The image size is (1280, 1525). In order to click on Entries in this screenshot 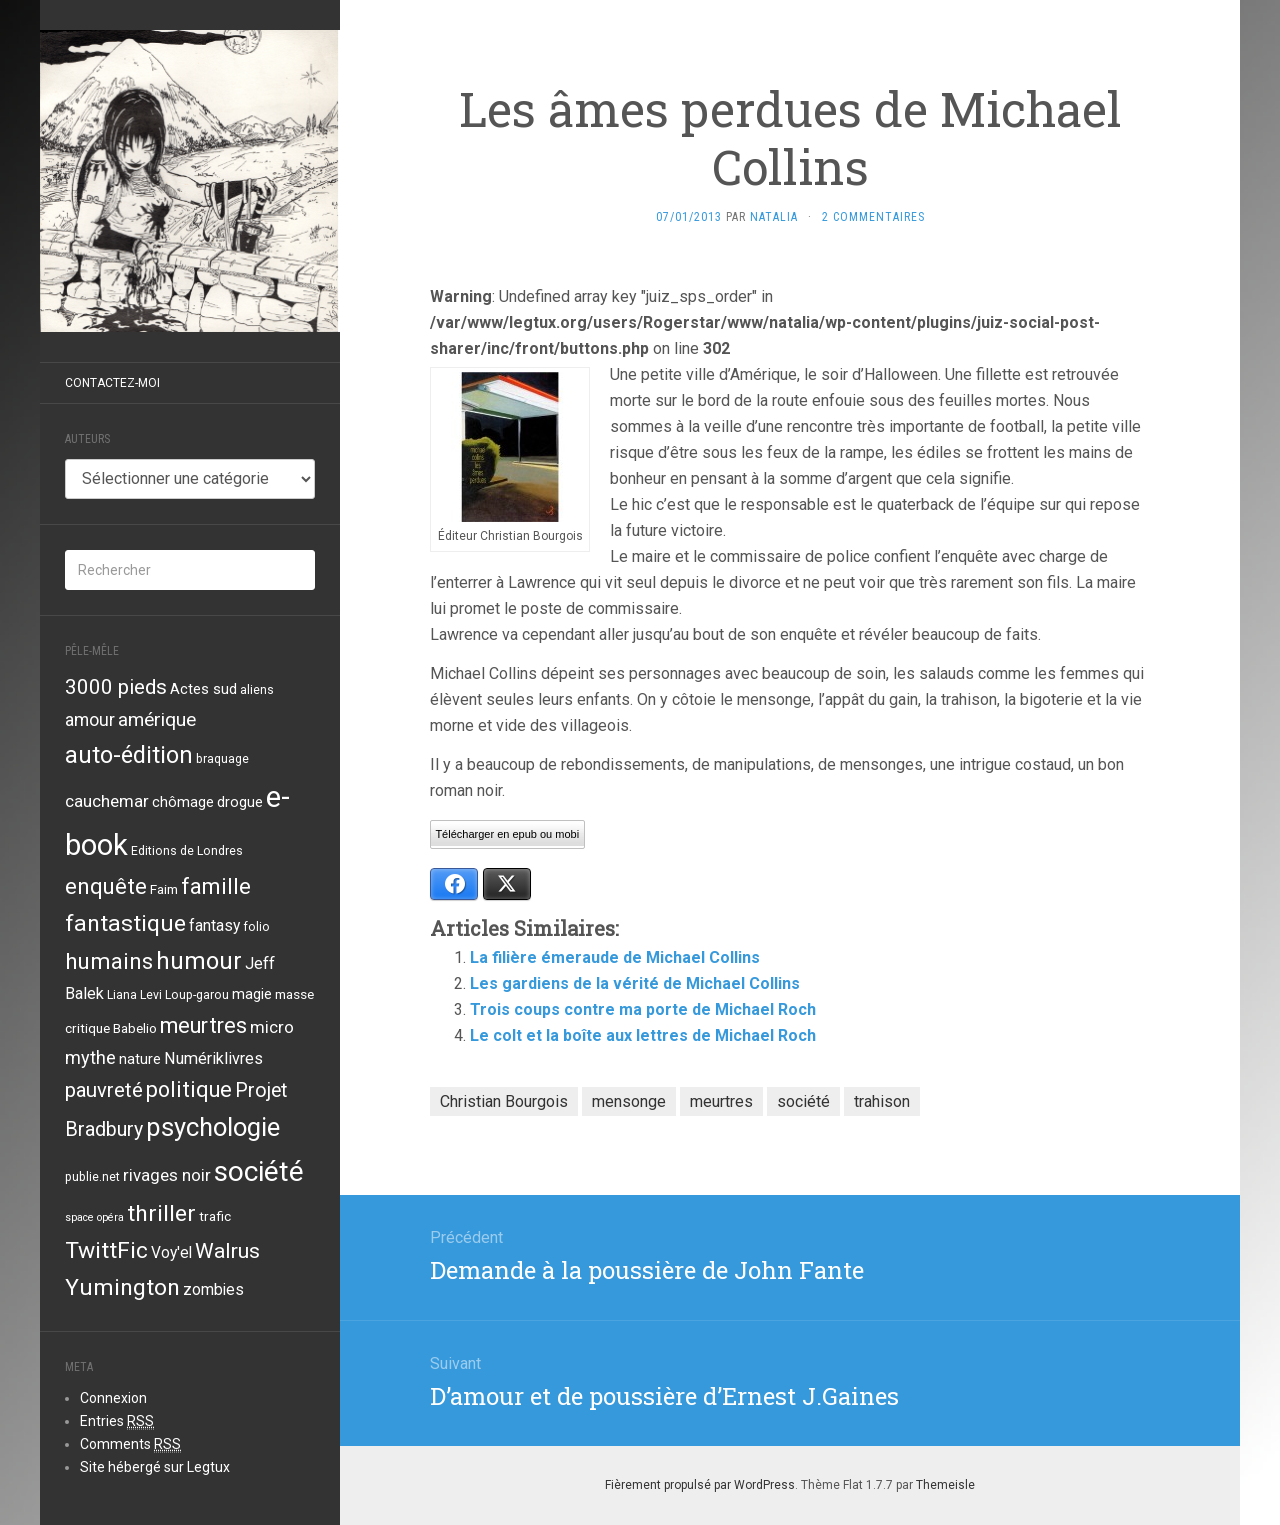, I will do `click(117, 1421)`.